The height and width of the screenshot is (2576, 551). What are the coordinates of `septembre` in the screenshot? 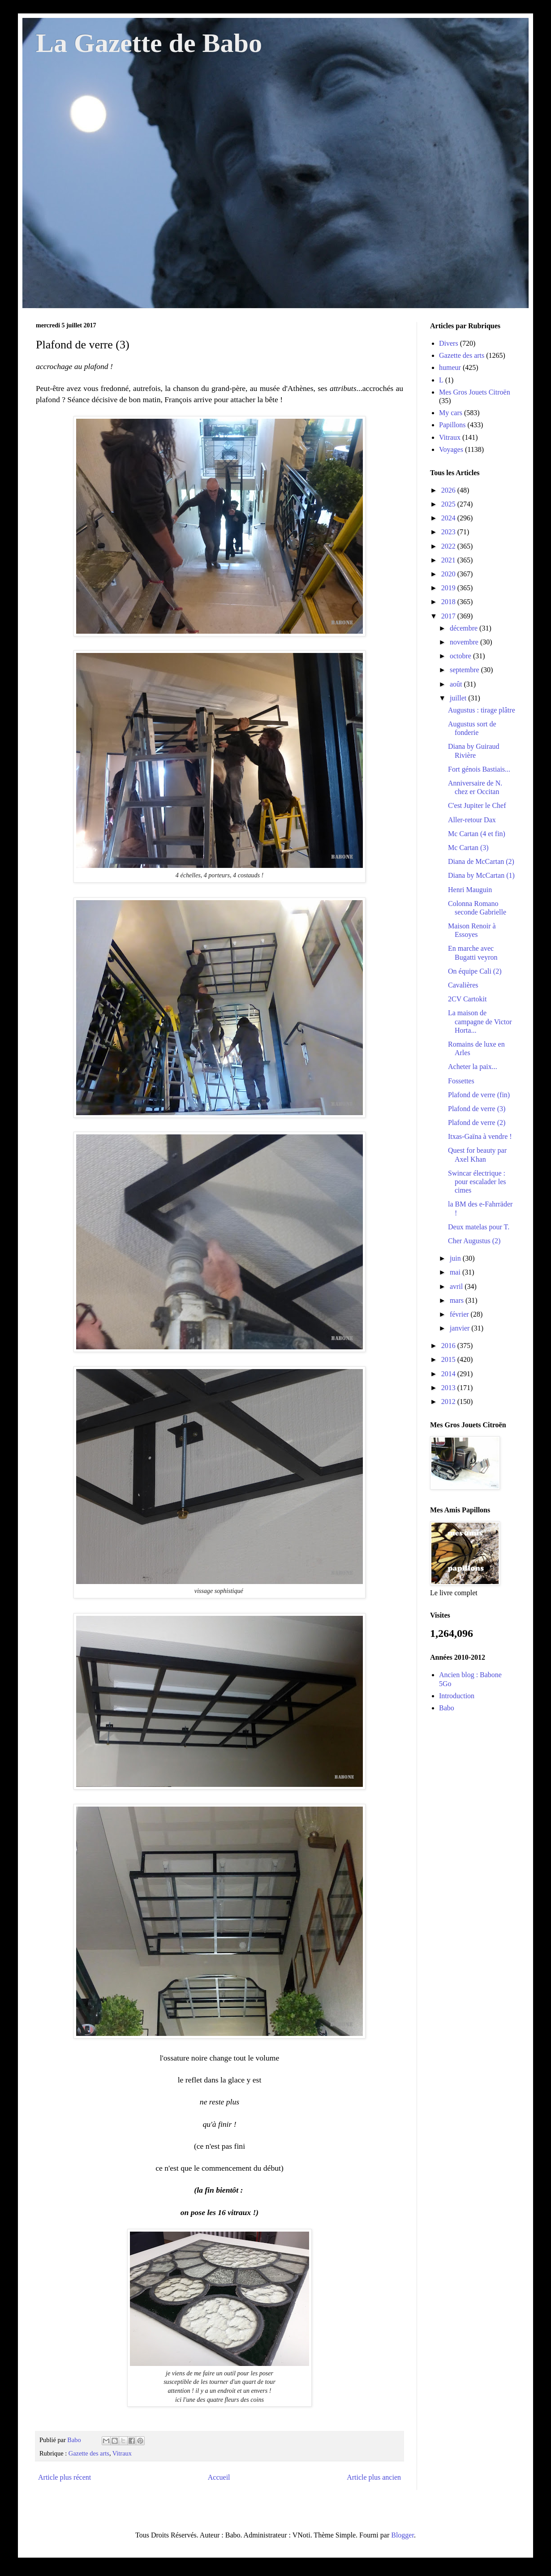 It's located at (465, 670).